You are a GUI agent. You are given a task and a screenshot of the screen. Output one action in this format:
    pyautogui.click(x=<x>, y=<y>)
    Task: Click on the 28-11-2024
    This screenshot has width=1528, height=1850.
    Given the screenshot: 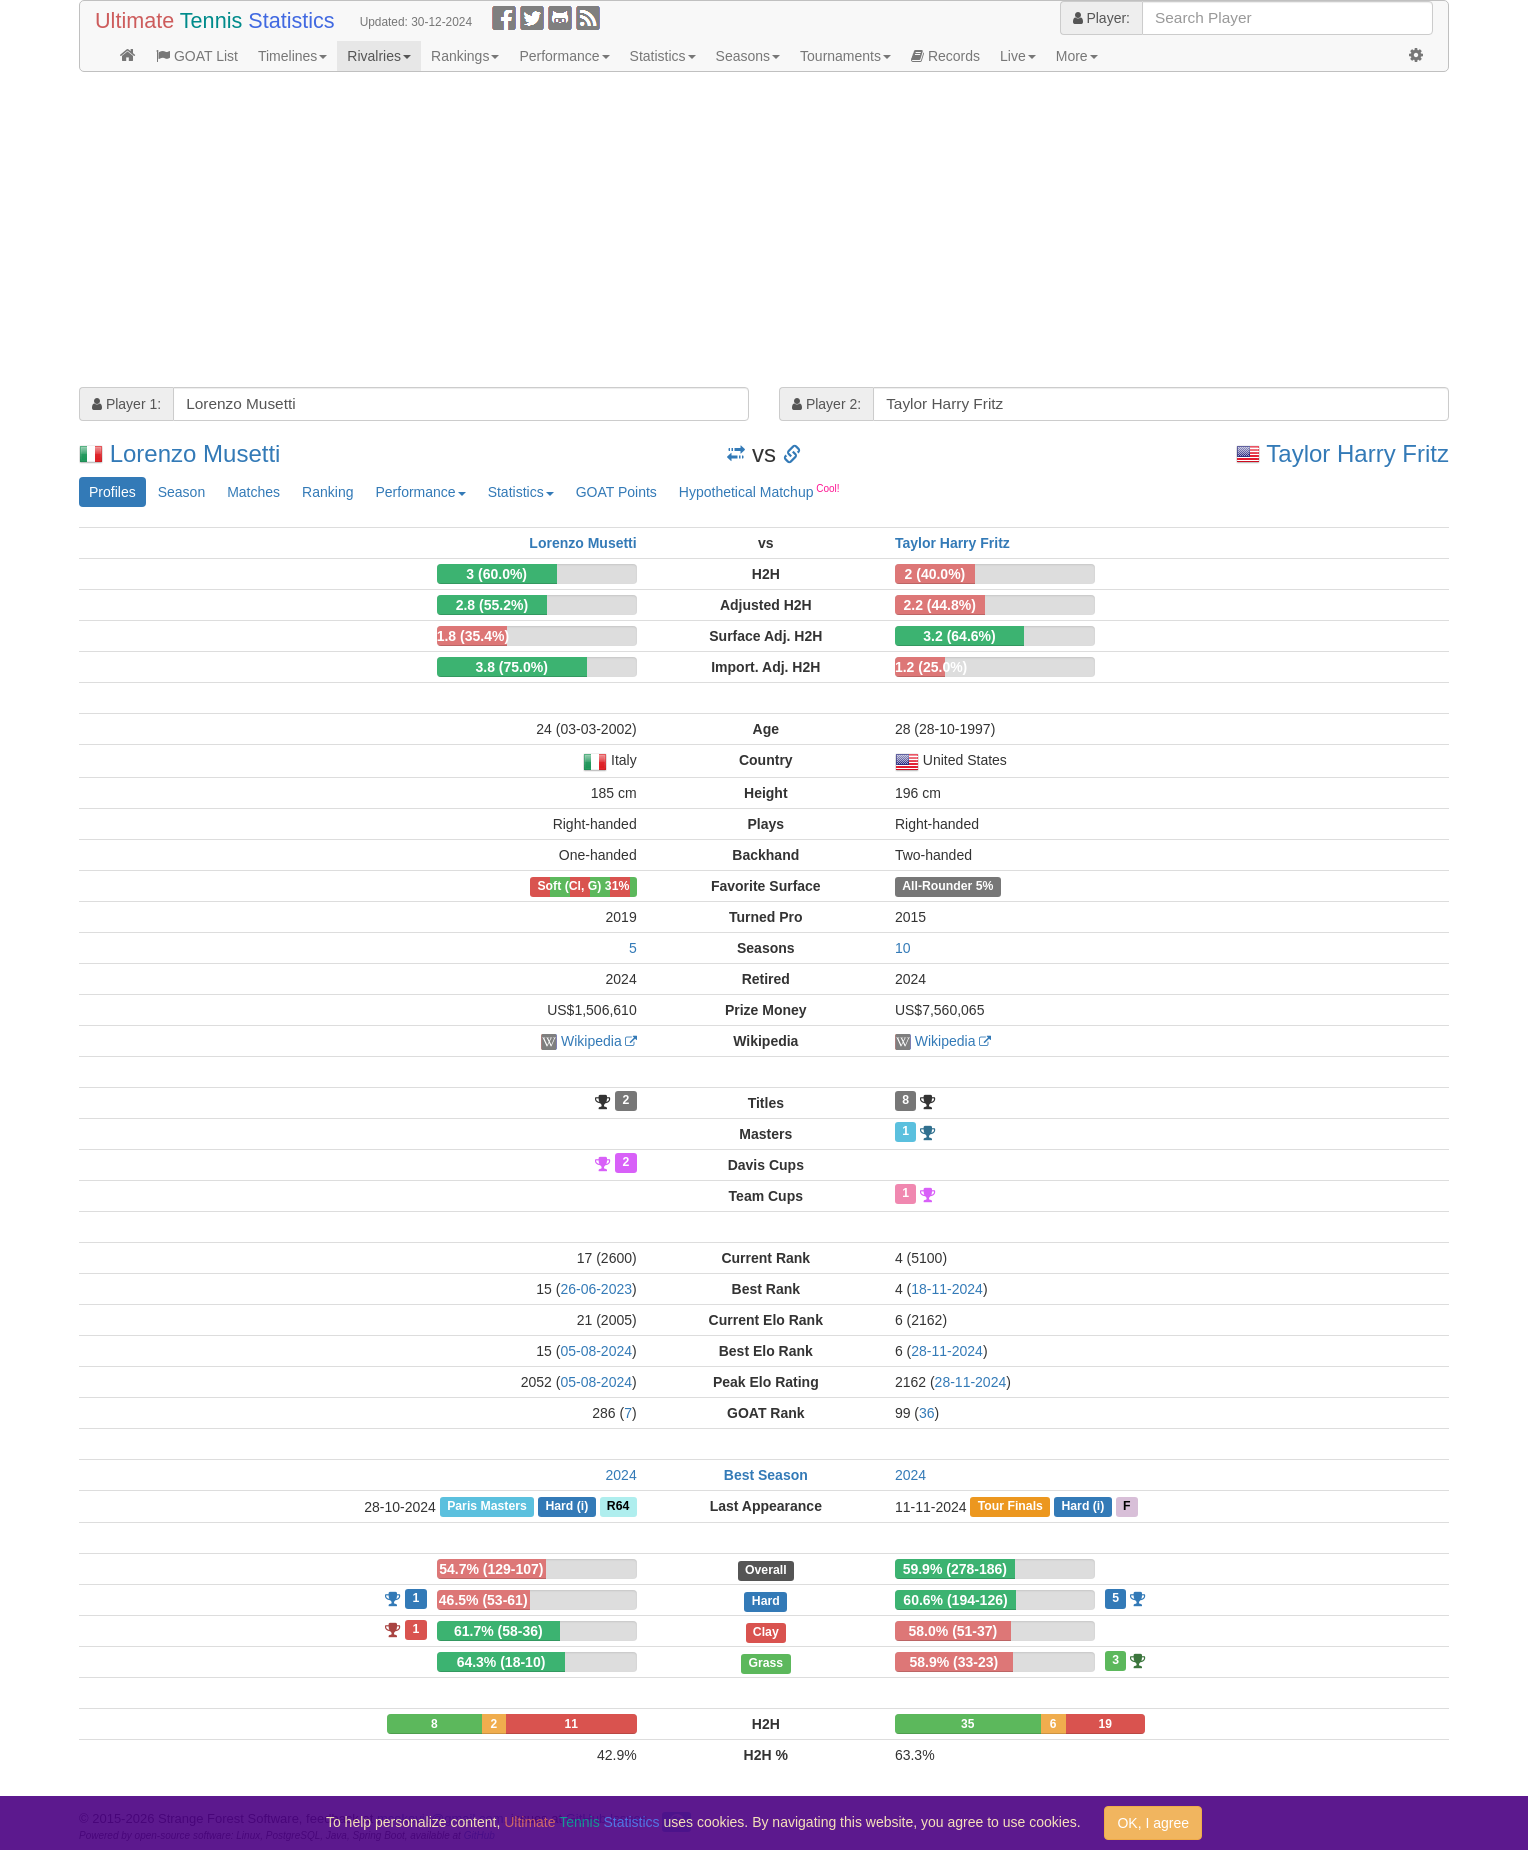 What is the action you would take?
    pyautogui.click(x=947, y=1351)
    